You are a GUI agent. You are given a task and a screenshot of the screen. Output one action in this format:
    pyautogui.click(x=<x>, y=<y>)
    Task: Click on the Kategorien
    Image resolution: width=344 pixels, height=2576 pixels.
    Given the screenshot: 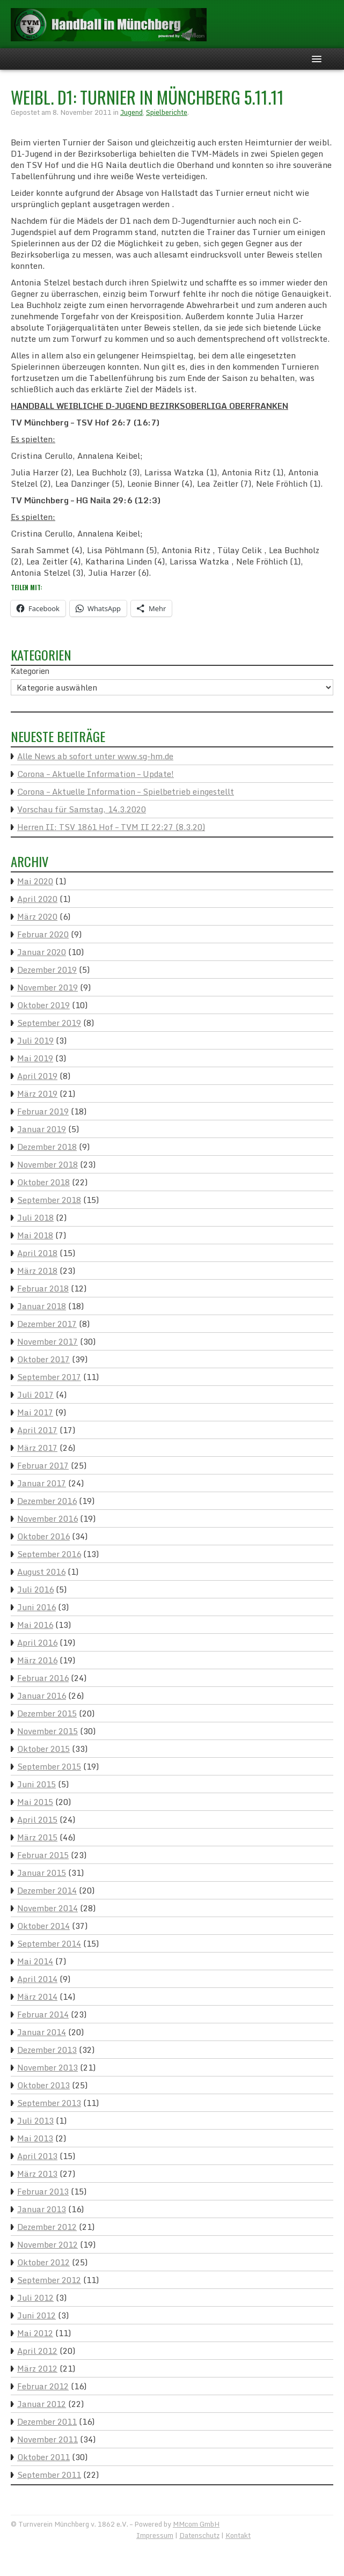 What is the action you would take?
    pyautogui.click(x=30, y=671)
    